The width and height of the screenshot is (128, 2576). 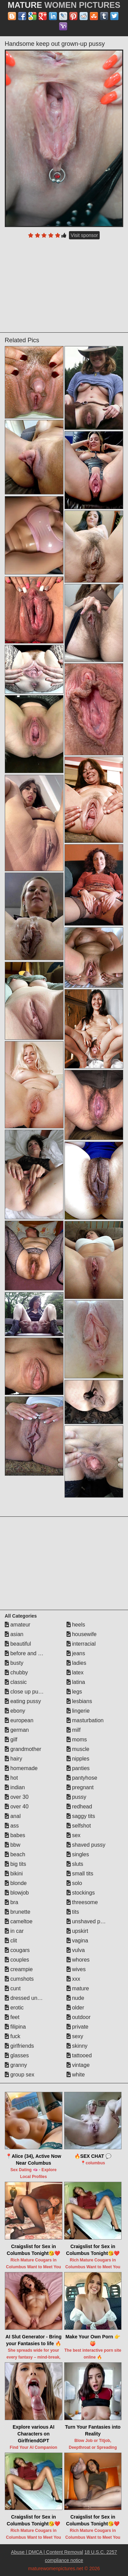 What do you see at coordinates (89, 1921) in the screenshot?
I see `unshaved pussy` at bounding box center [89, 1921].